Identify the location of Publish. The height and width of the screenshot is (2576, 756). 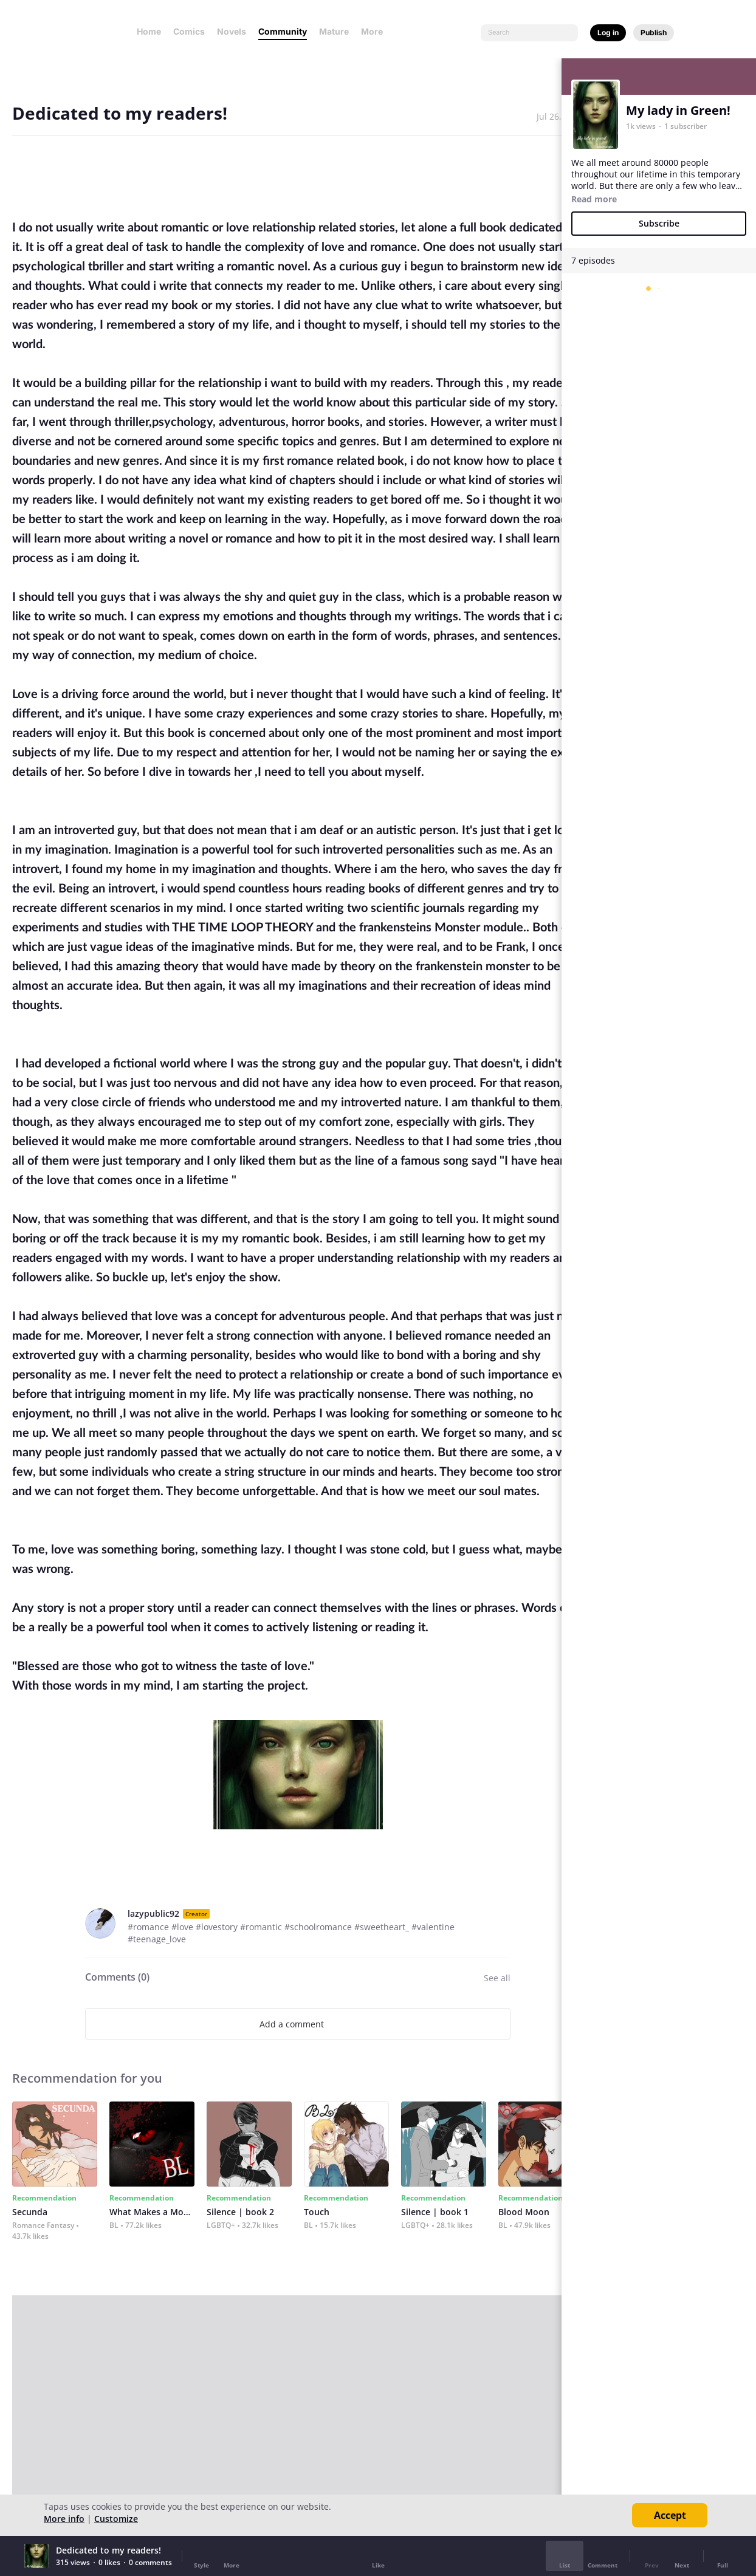
(654, 32).